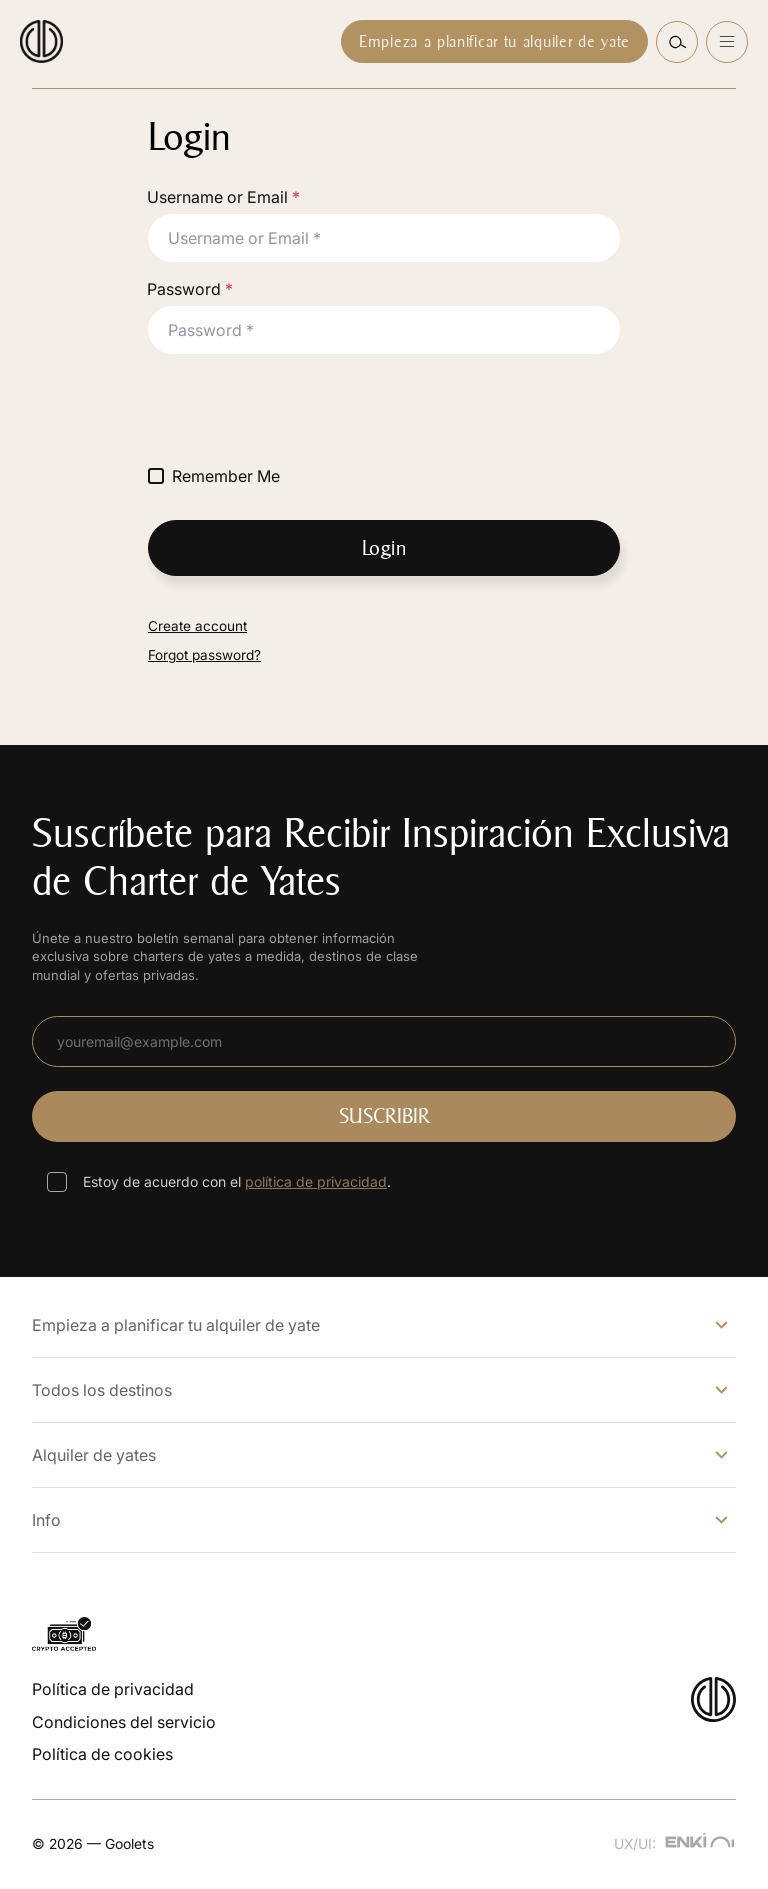 This screenshot has height=1889, width=768. What do you see at coordinates (727, 42) in the screenshot?
I see `[Open menu]` at bounding box center [727, 42].